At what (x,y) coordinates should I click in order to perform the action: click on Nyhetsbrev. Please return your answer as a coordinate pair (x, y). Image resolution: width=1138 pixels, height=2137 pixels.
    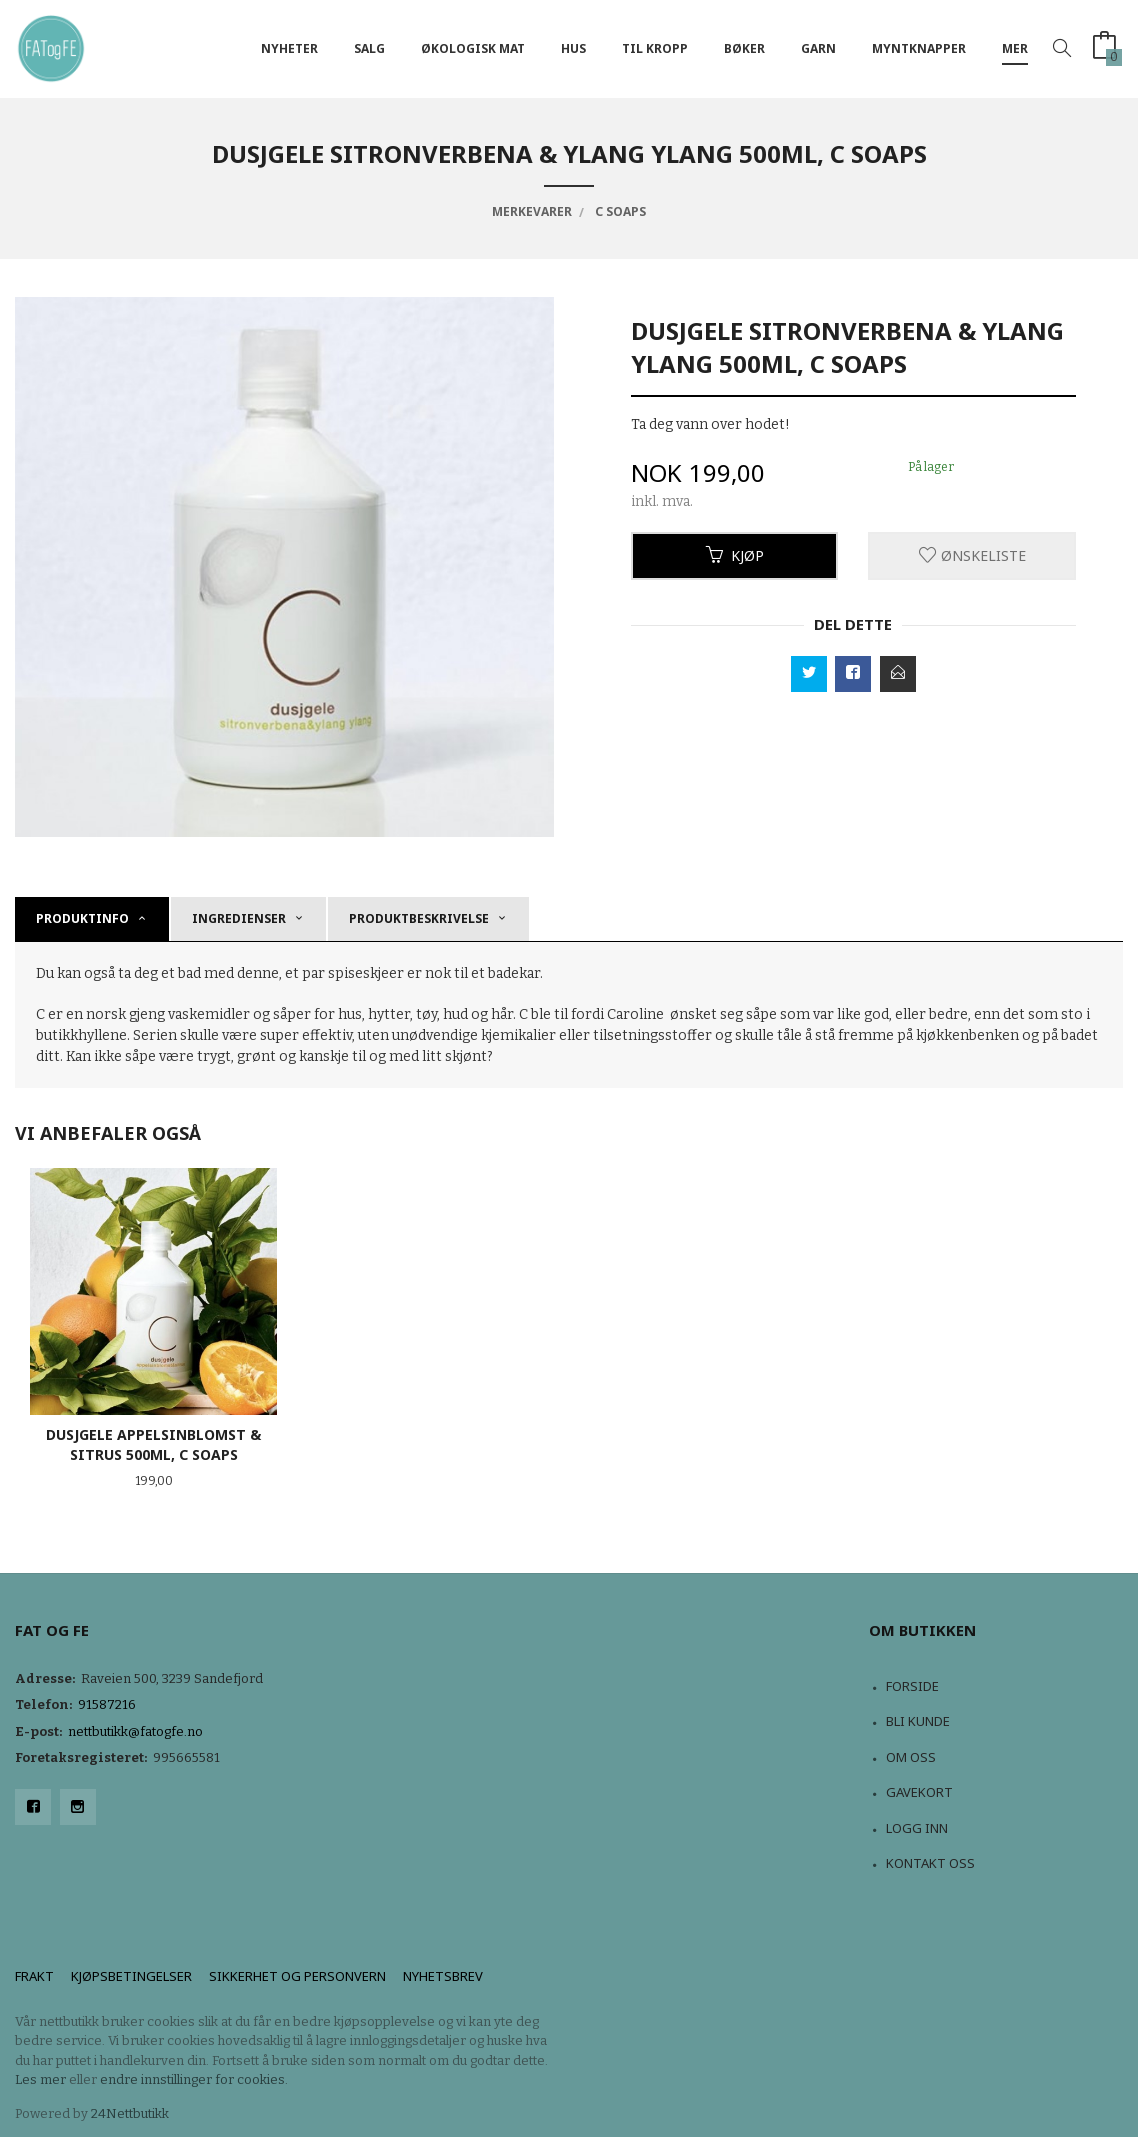
    Looking at the image, I should click on (443, 1976).